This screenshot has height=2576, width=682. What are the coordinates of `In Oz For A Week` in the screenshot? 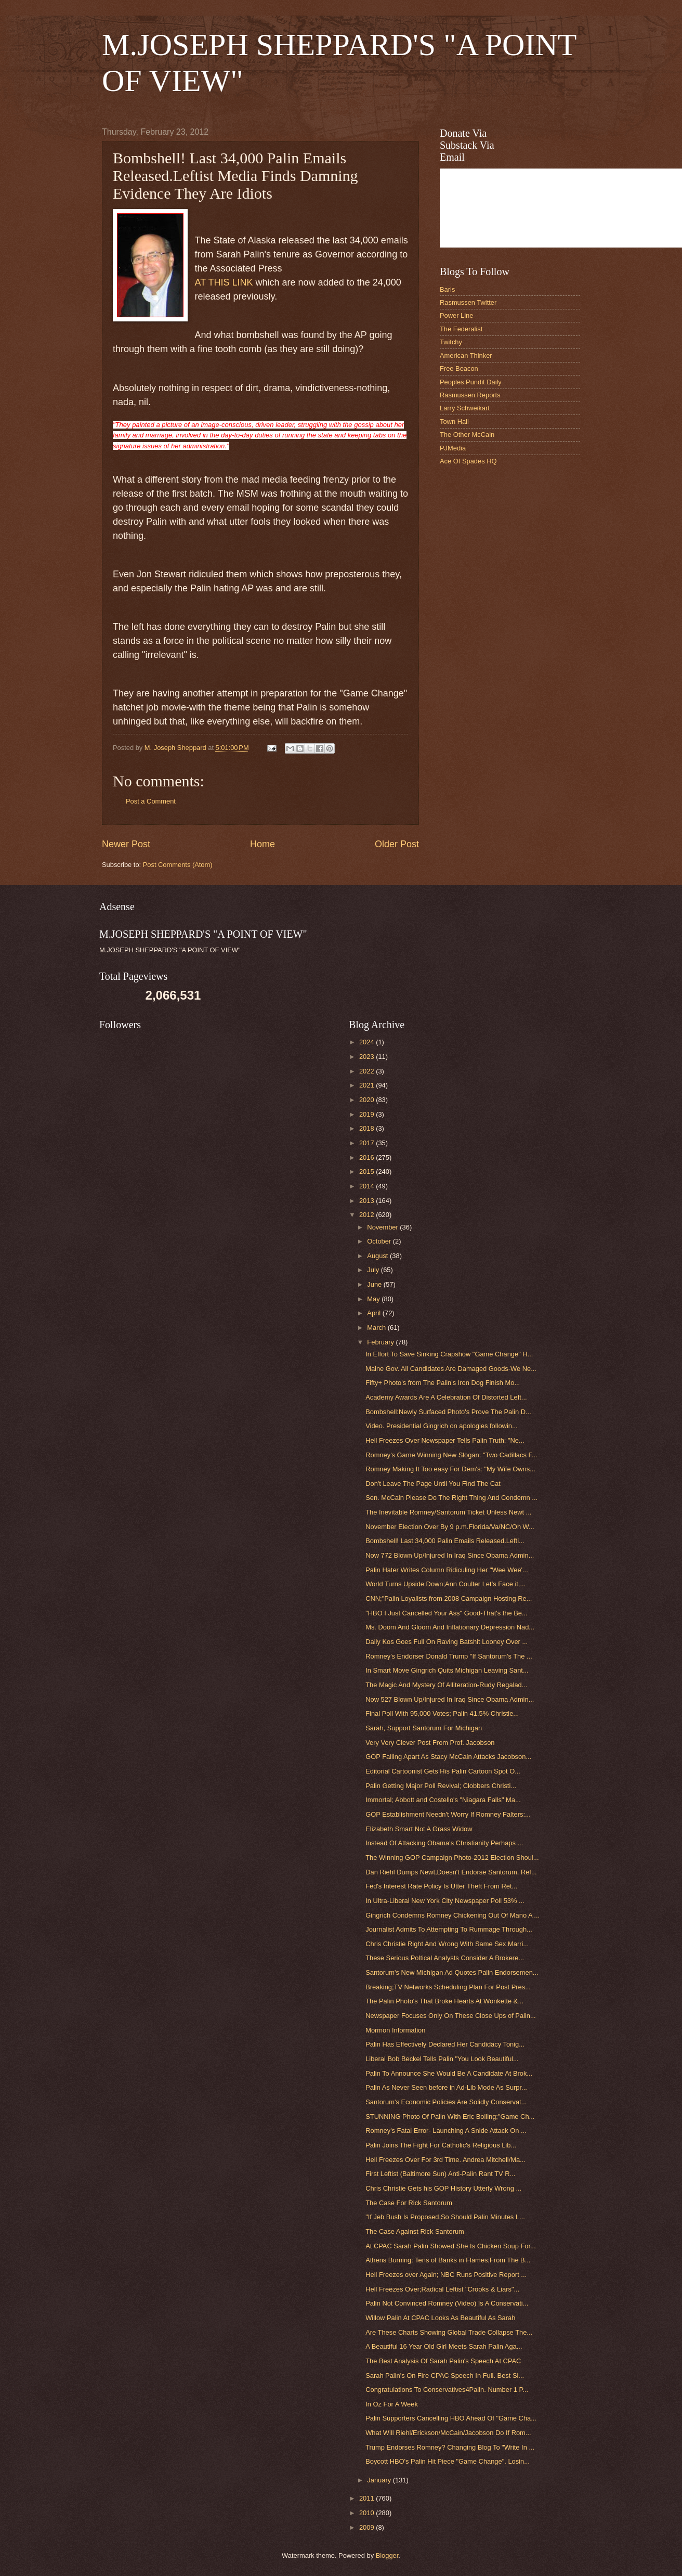 It's located at (391, 2404).